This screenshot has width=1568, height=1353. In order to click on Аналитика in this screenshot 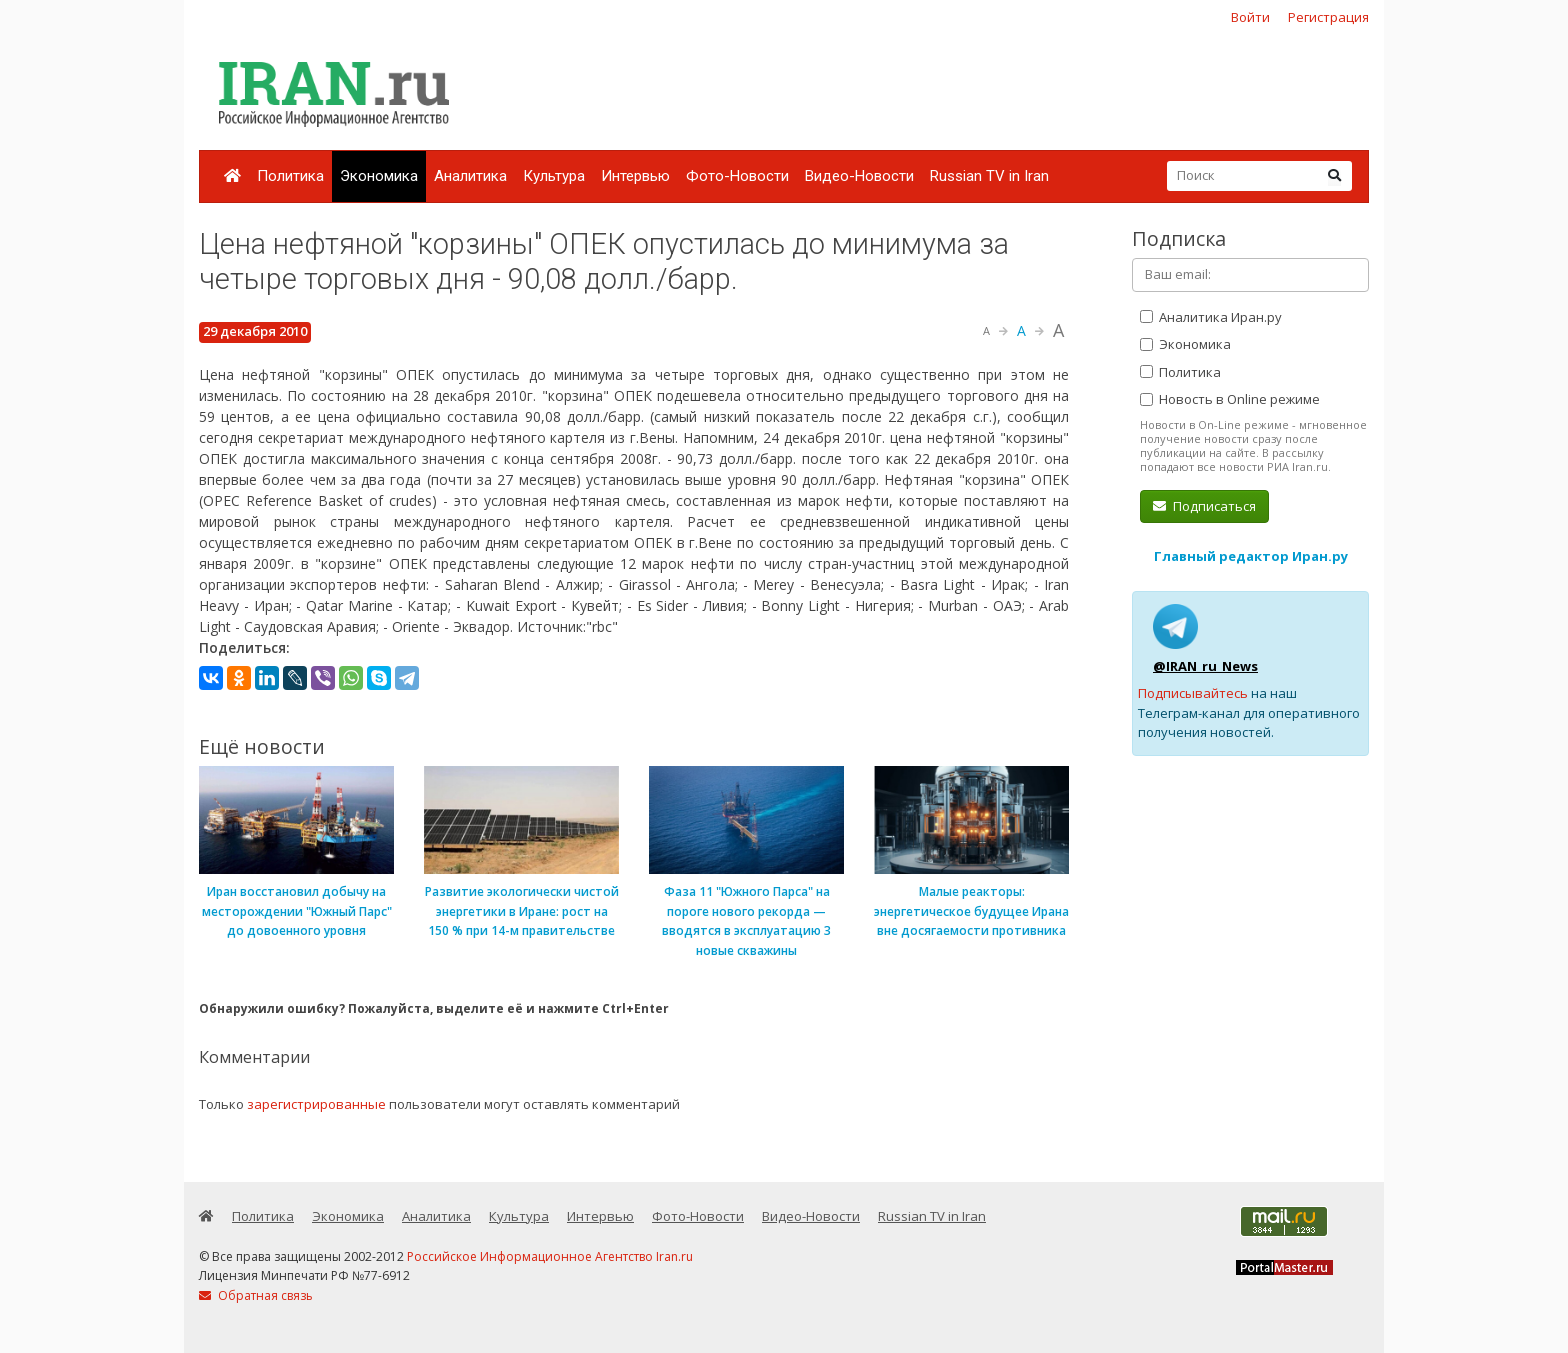, I will do `click(470, 176)`.